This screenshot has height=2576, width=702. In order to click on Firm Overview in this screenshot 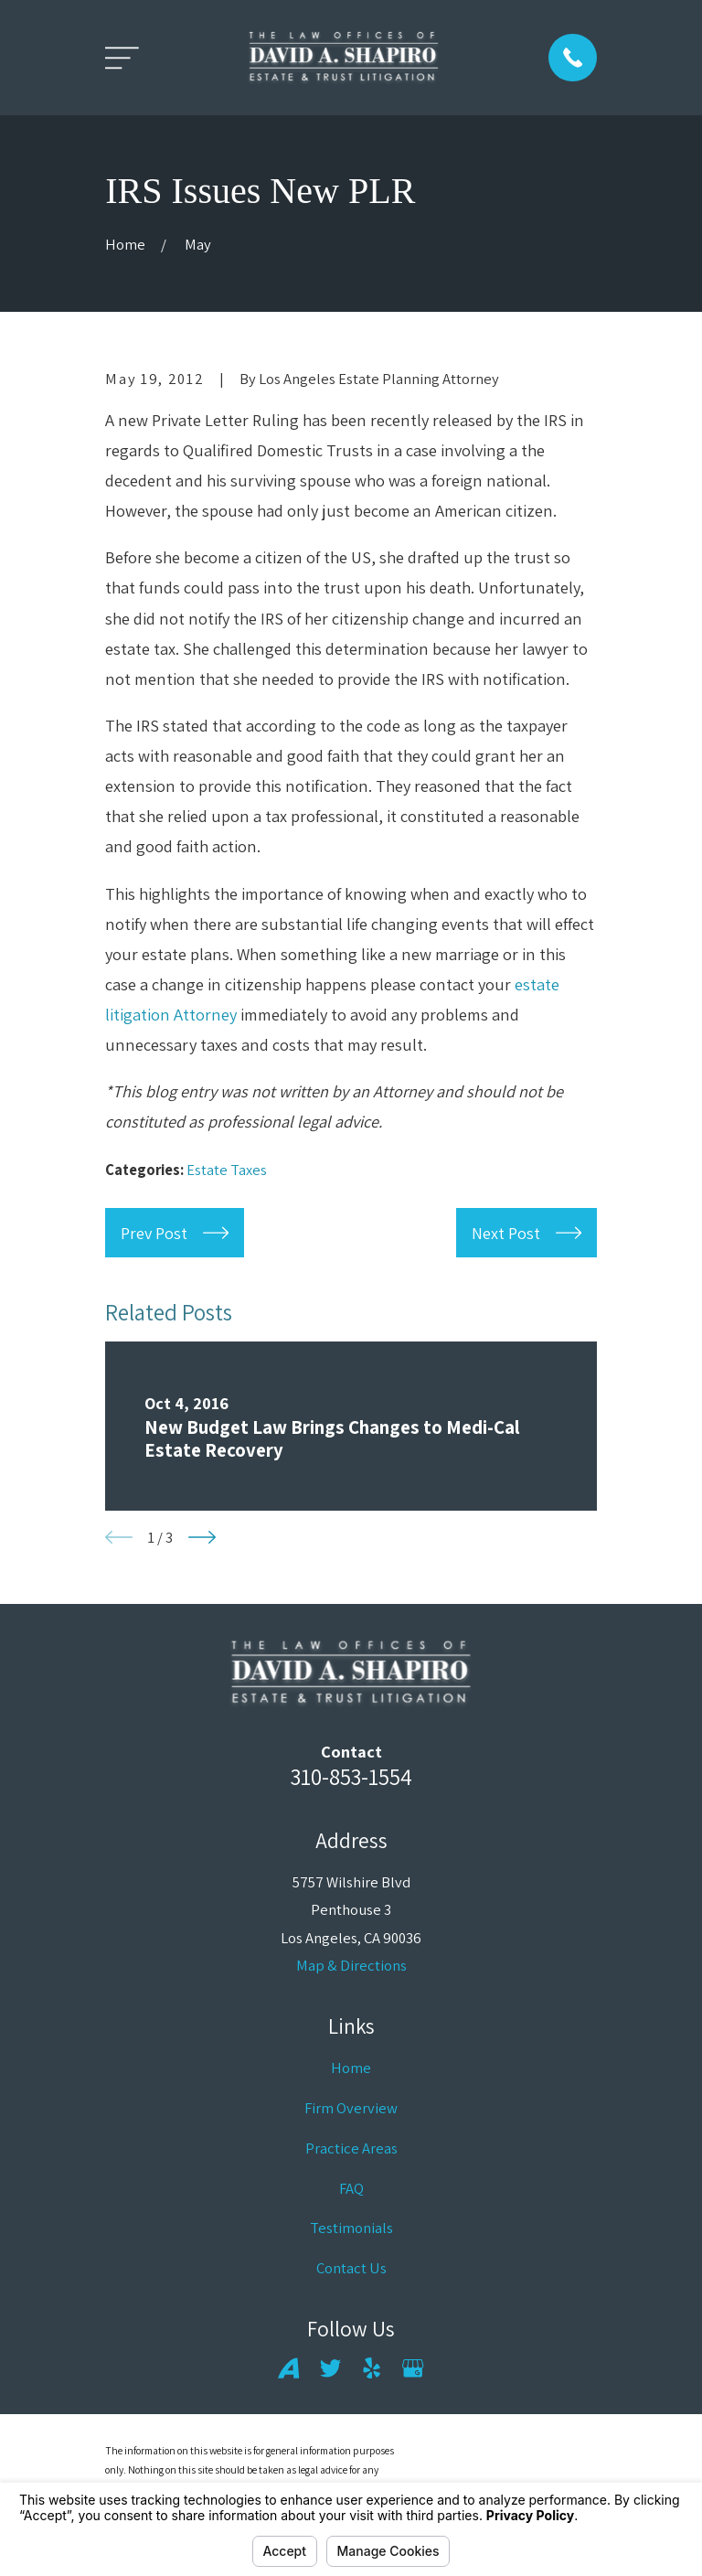, I will do `click(351, 2108)`.